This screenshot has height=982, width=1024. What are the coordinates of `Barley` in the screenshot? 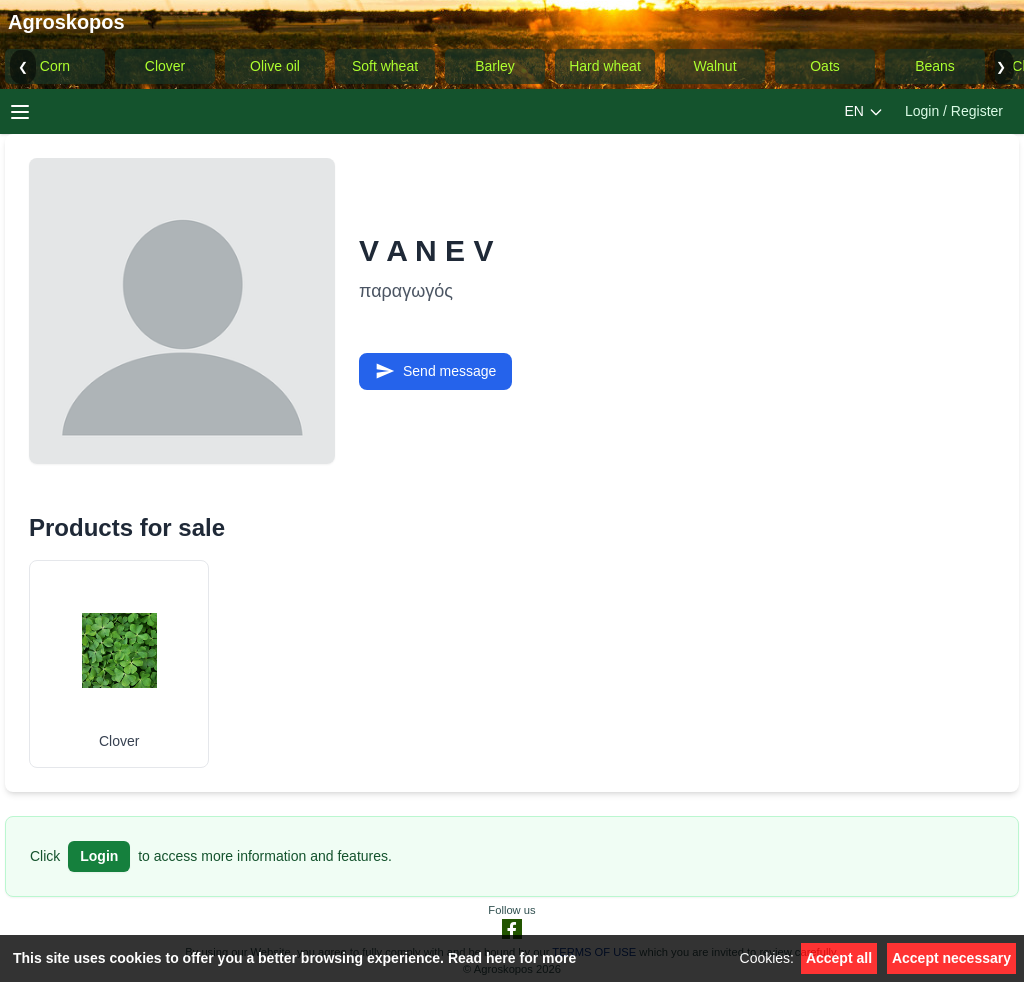 It's located at (495, 66).